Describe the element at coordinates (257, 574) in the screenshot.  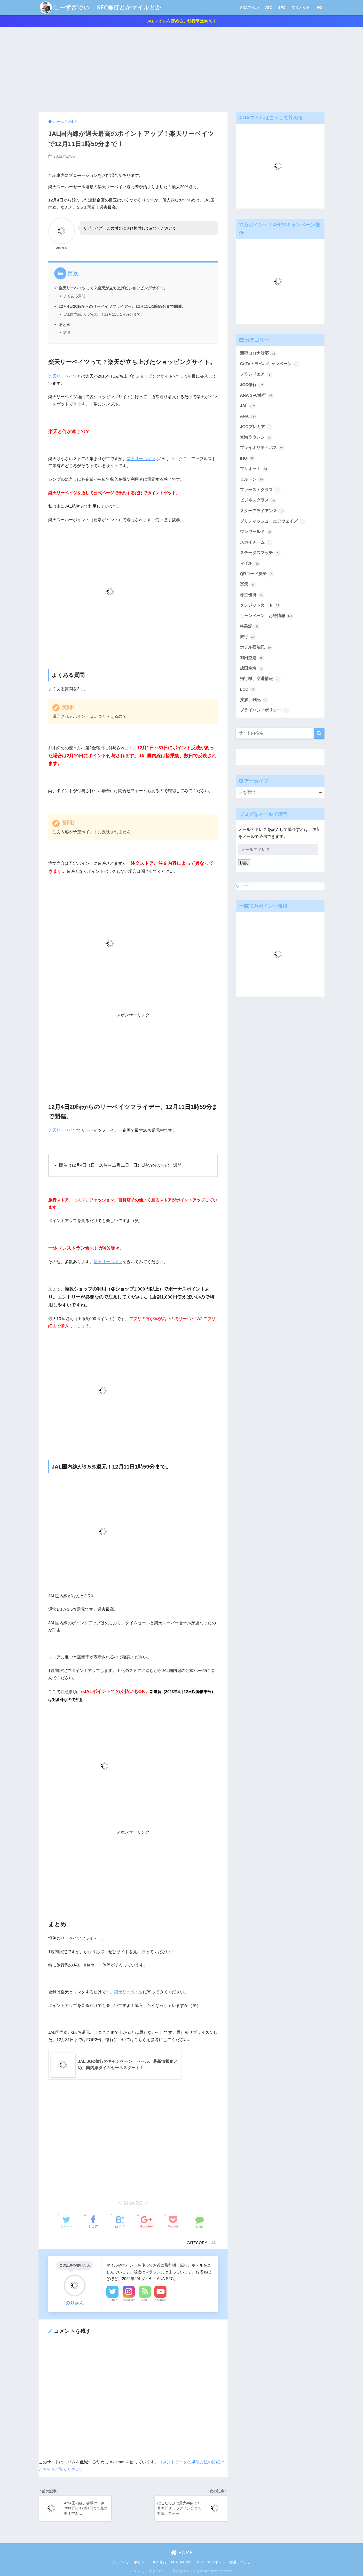
I see `QRコード決済` at that location.